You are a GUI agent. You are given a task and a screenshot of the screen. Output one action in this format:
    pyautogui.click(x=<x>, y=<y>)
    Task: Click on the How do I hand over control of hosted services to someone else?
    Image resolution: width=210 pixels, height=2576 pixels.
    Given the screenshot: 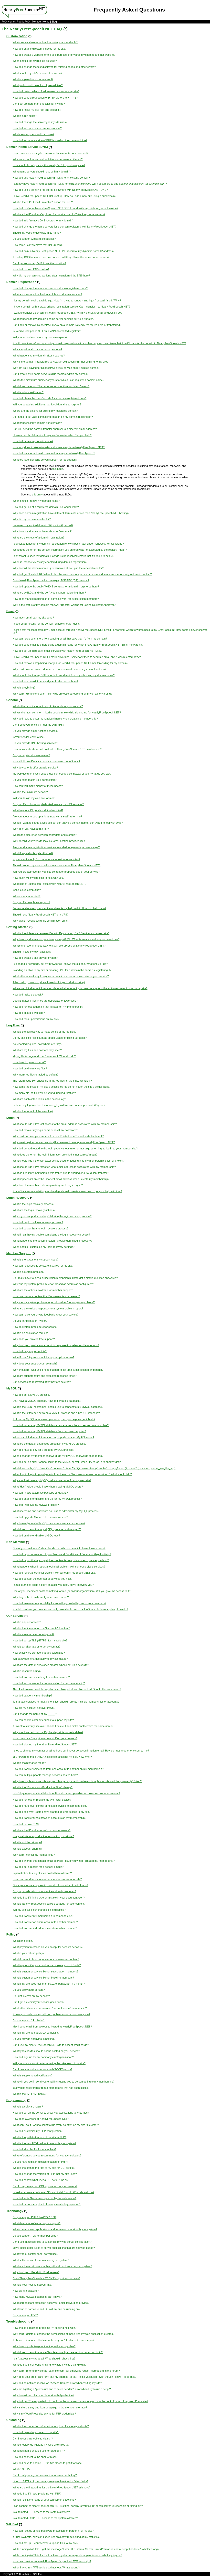 What is the action you would take?
    pyautogui.click(x=50, y=1805)
    